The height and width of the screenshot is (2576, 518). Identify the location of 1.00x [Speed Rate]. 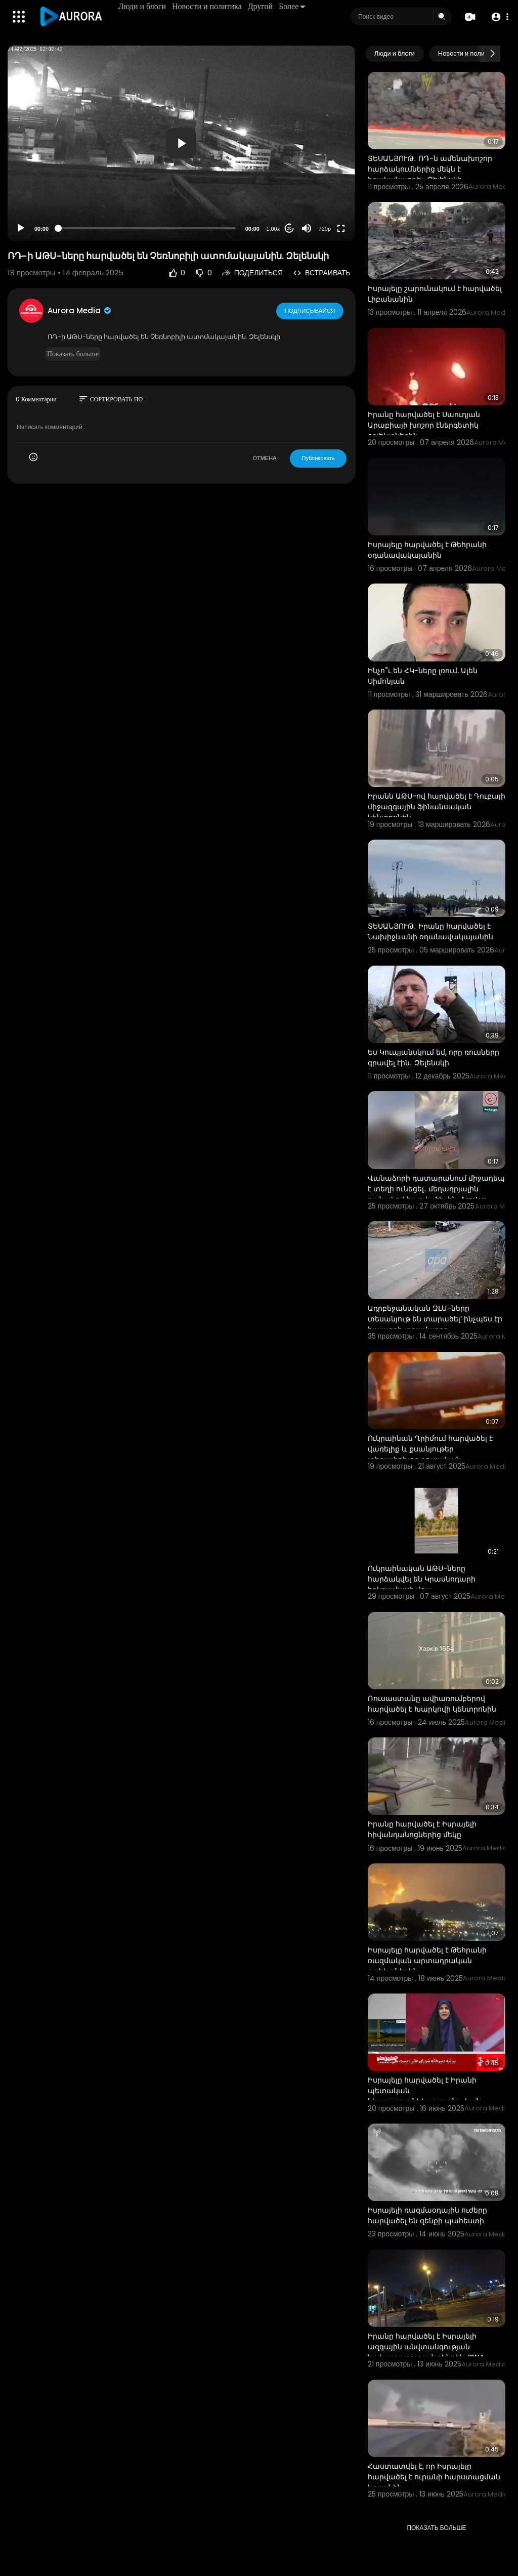
(273, 229).